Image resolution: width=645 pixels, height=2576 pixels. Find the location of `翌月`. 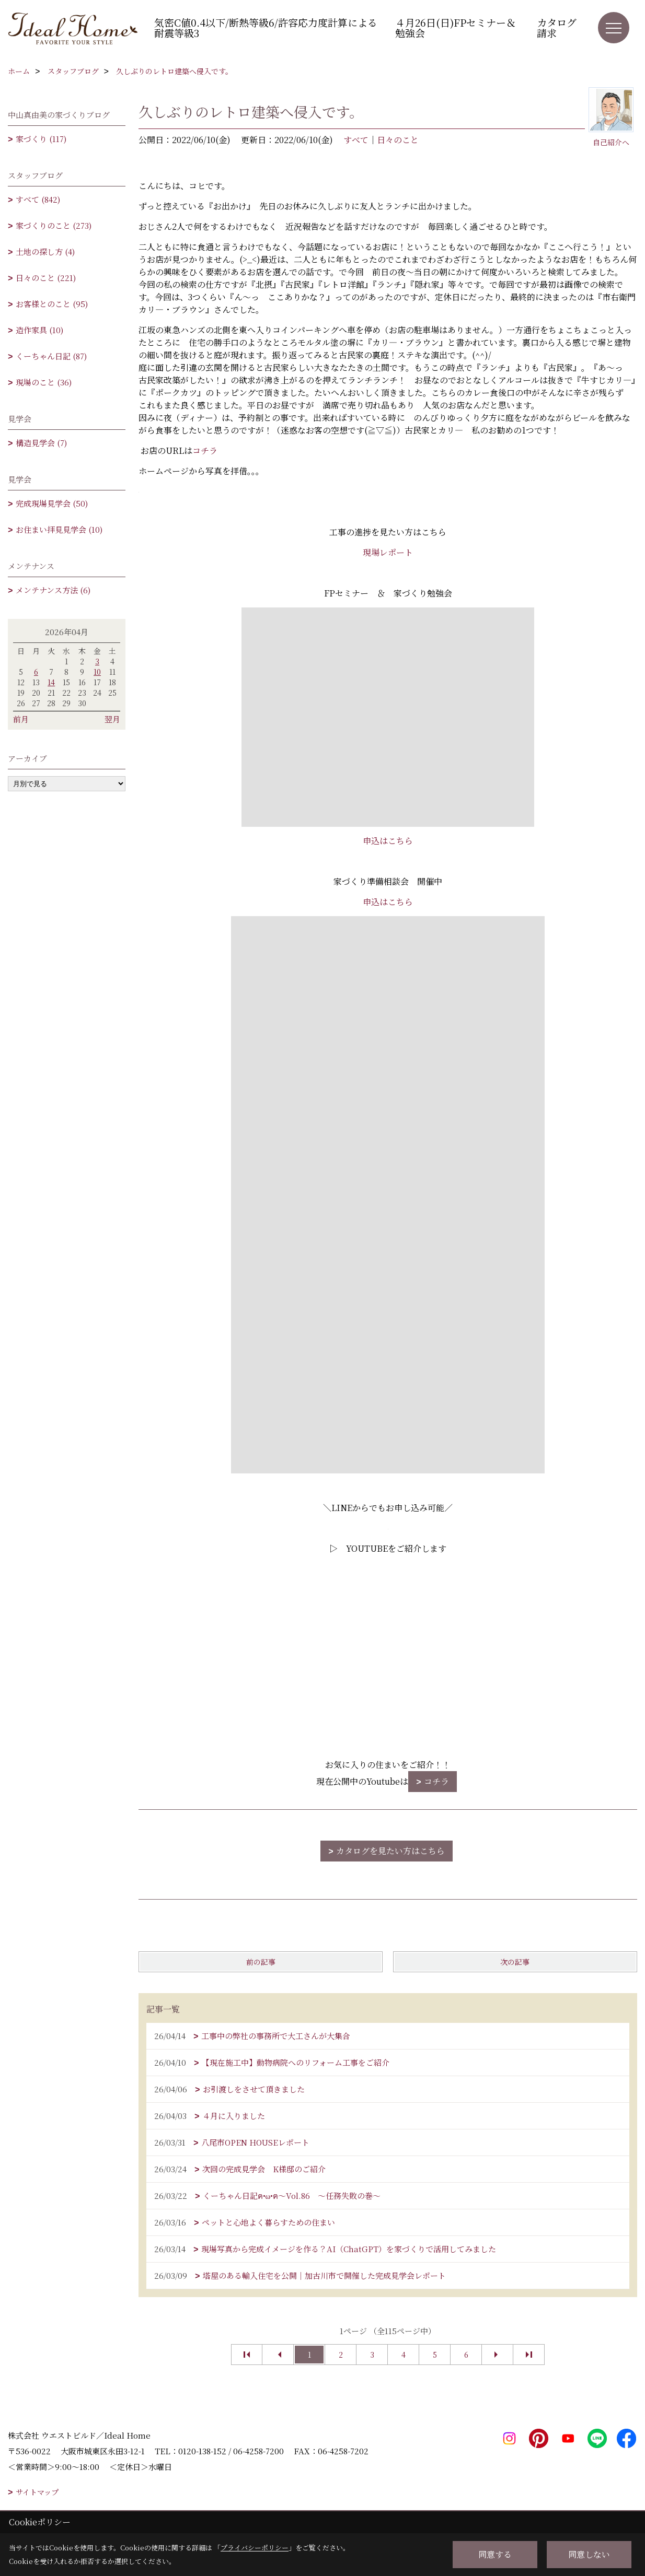

翌月 is located at coordinates (112, 719).